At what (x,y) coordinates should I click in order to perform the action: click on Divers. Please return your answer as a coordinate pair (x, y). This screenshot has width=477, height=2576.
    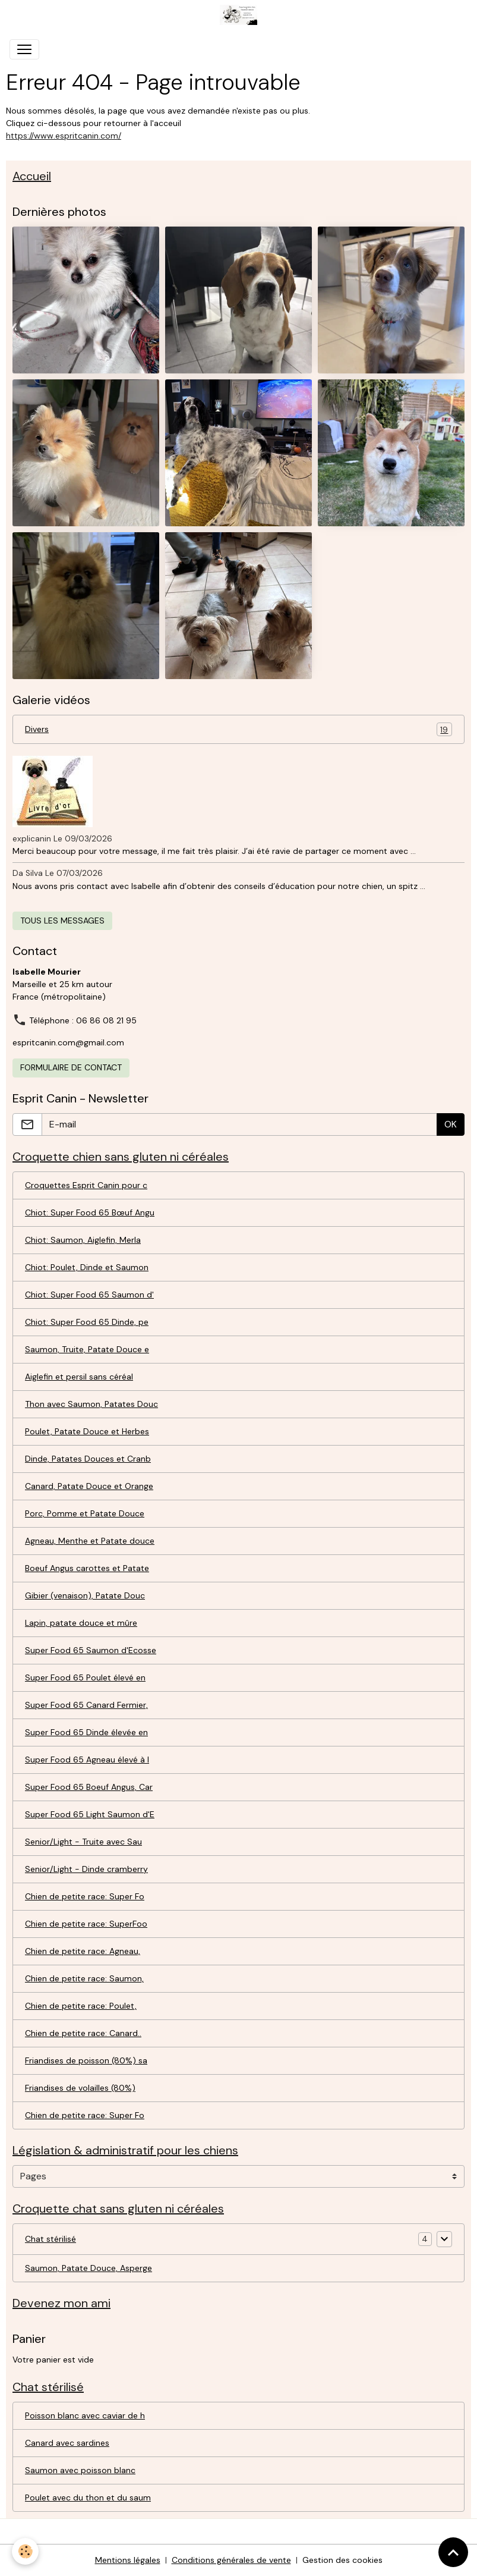
    Looking at the image, I should click on (238, 729).